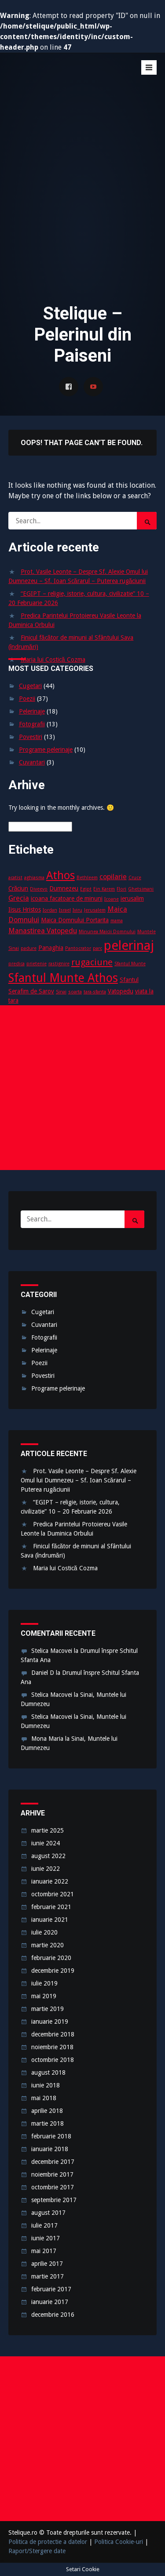 The width and height of the screenshot is (165, 2576). Describe the element at coordinates (54, 2199) in the screenshot. I see `septembrie 2017` at that location.